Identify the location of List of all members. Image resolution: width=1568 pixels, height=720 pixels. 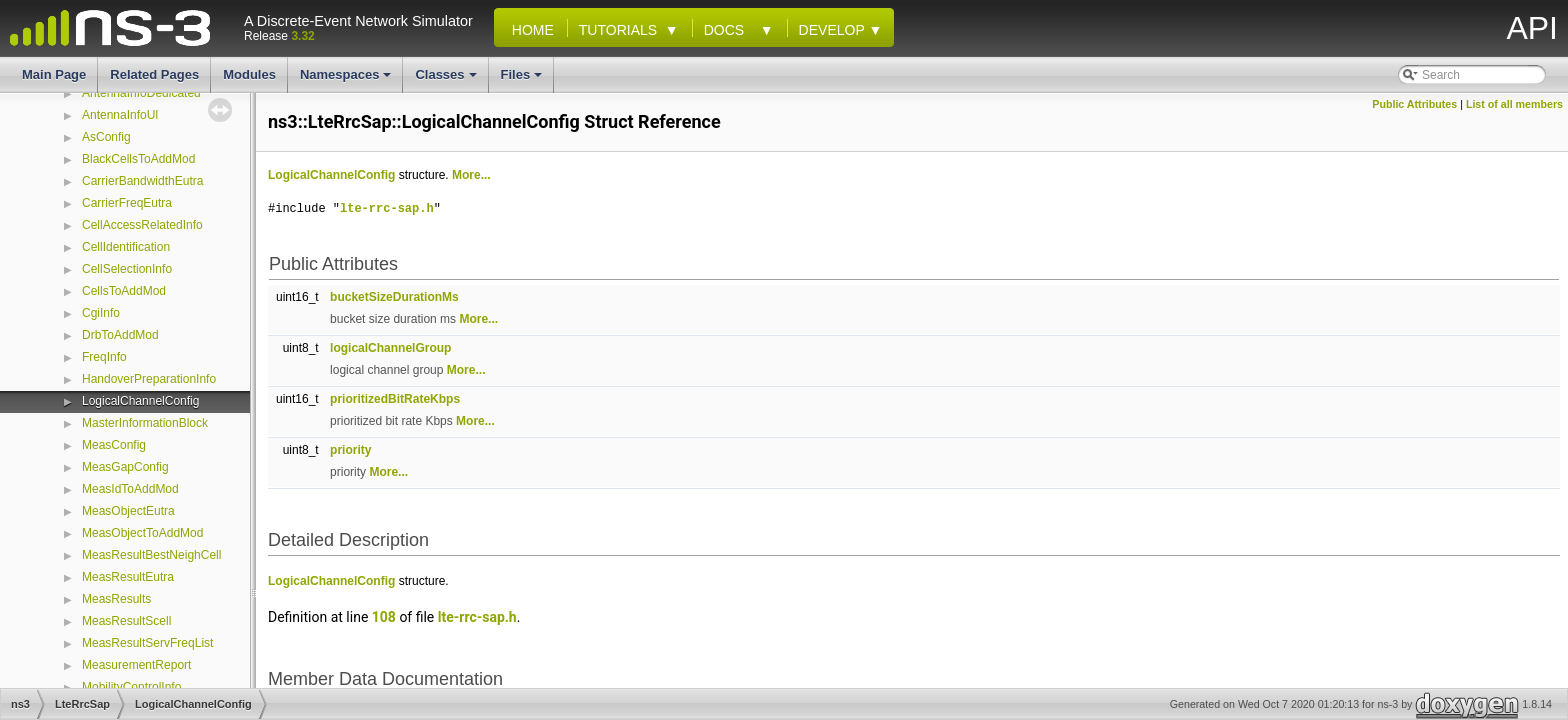
(1514, 104).